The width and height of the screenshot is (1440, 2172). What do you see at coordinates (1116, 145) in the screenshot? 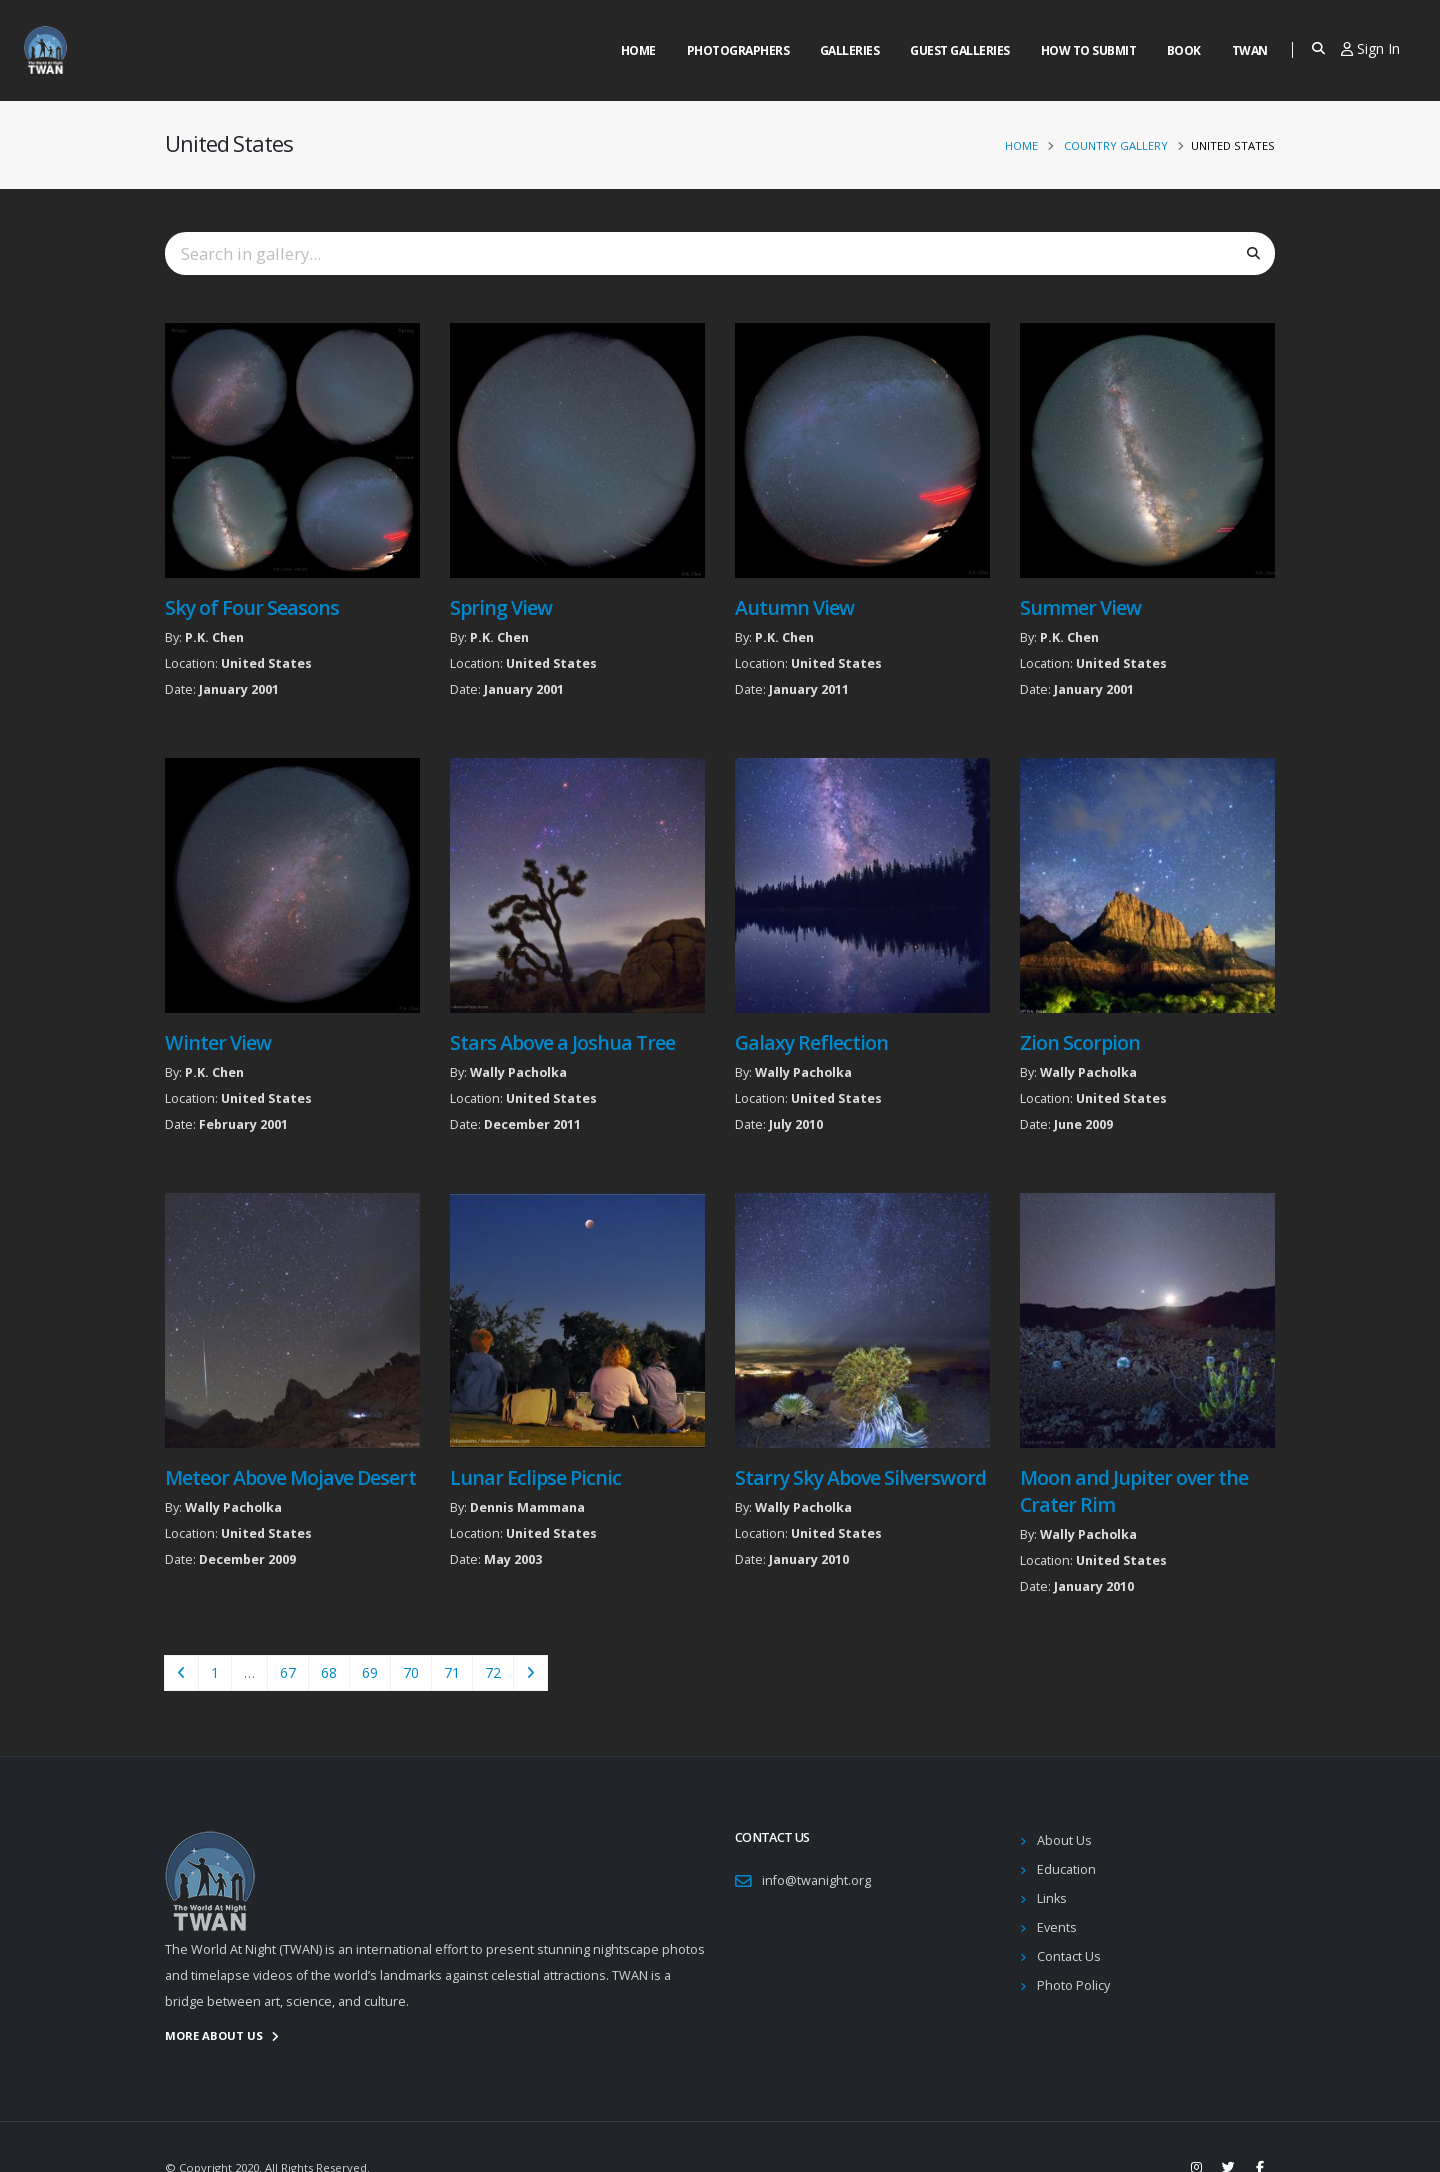
I see `Country Gallery` at bounding box center [1116, 145].